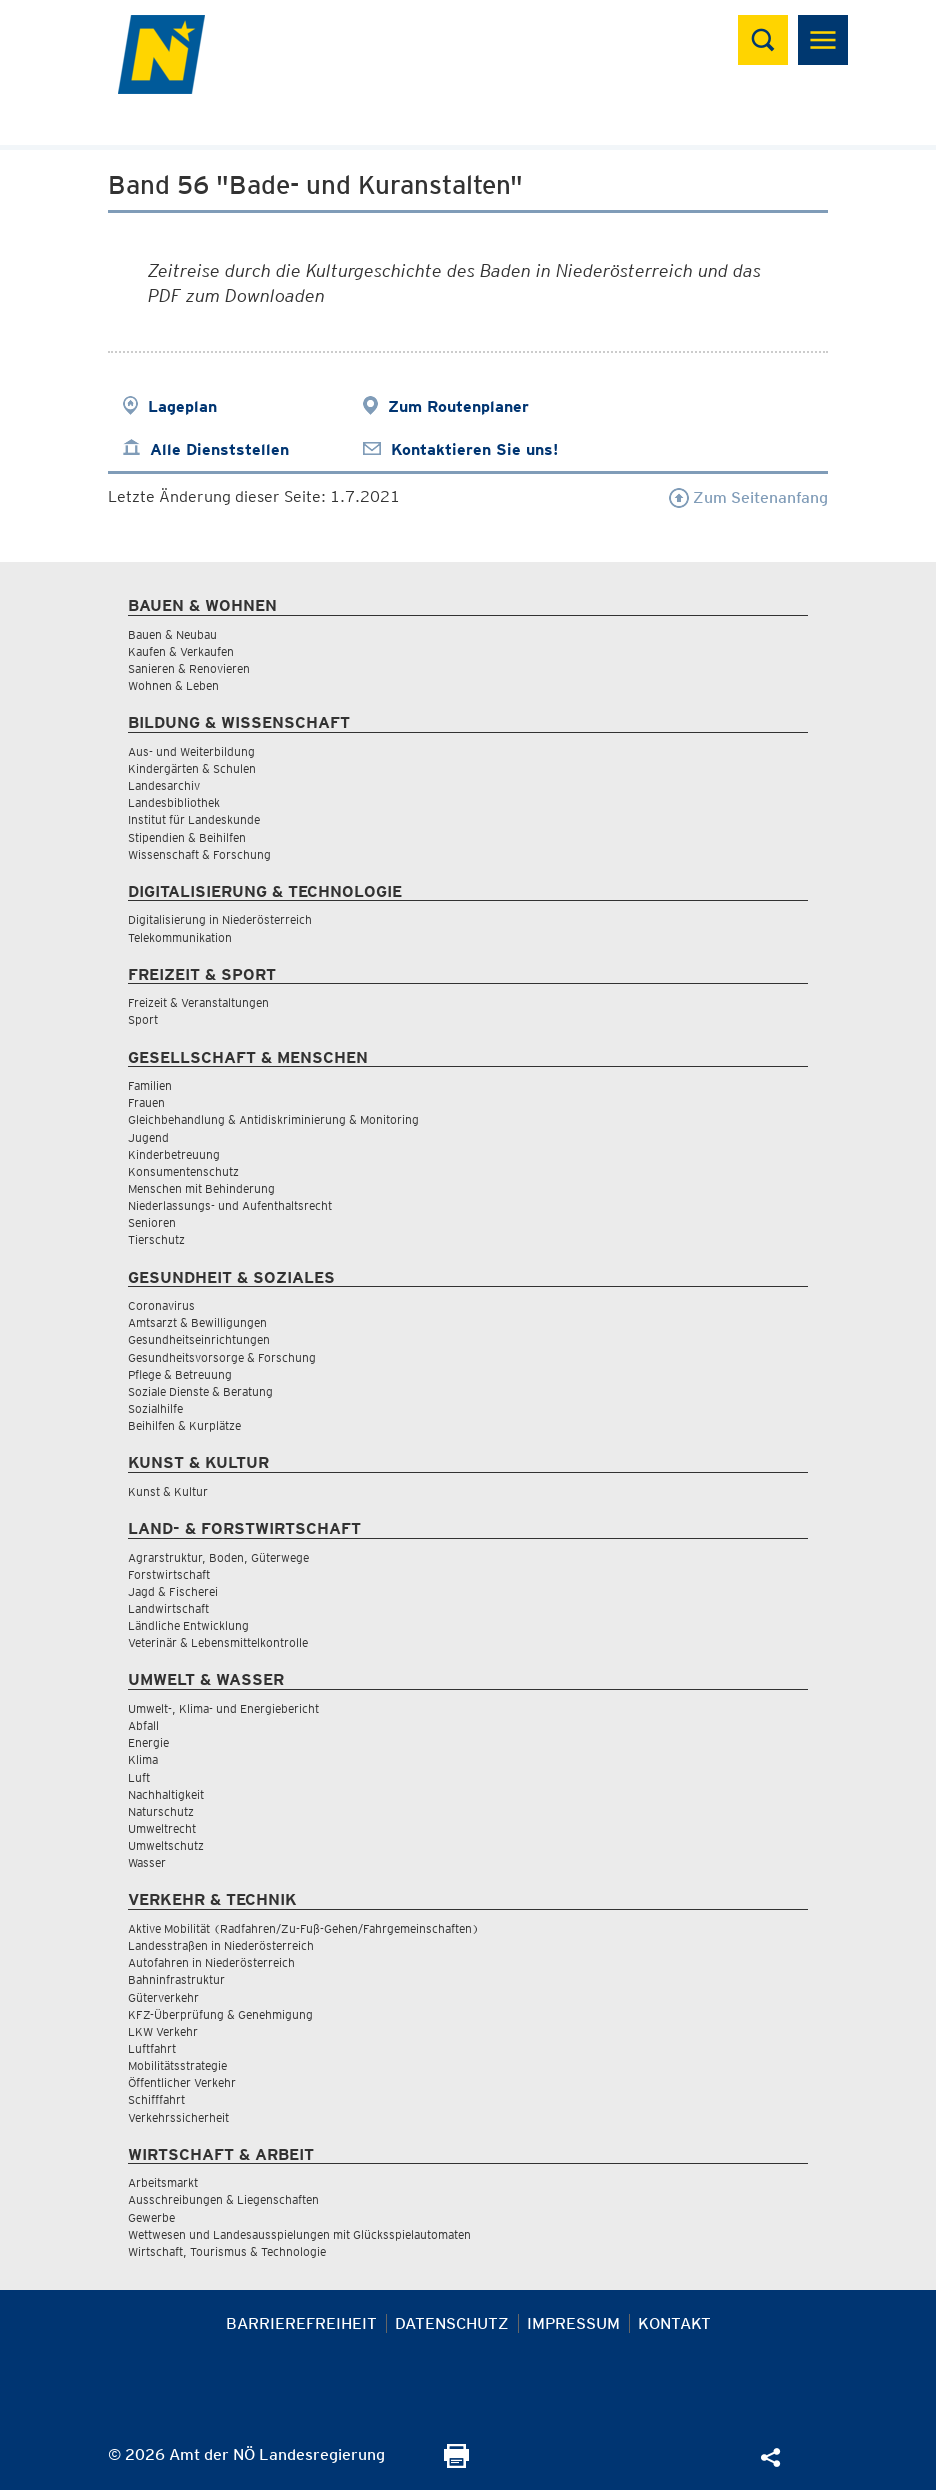  I want to click on Gewerbe, so click(151, 2217).